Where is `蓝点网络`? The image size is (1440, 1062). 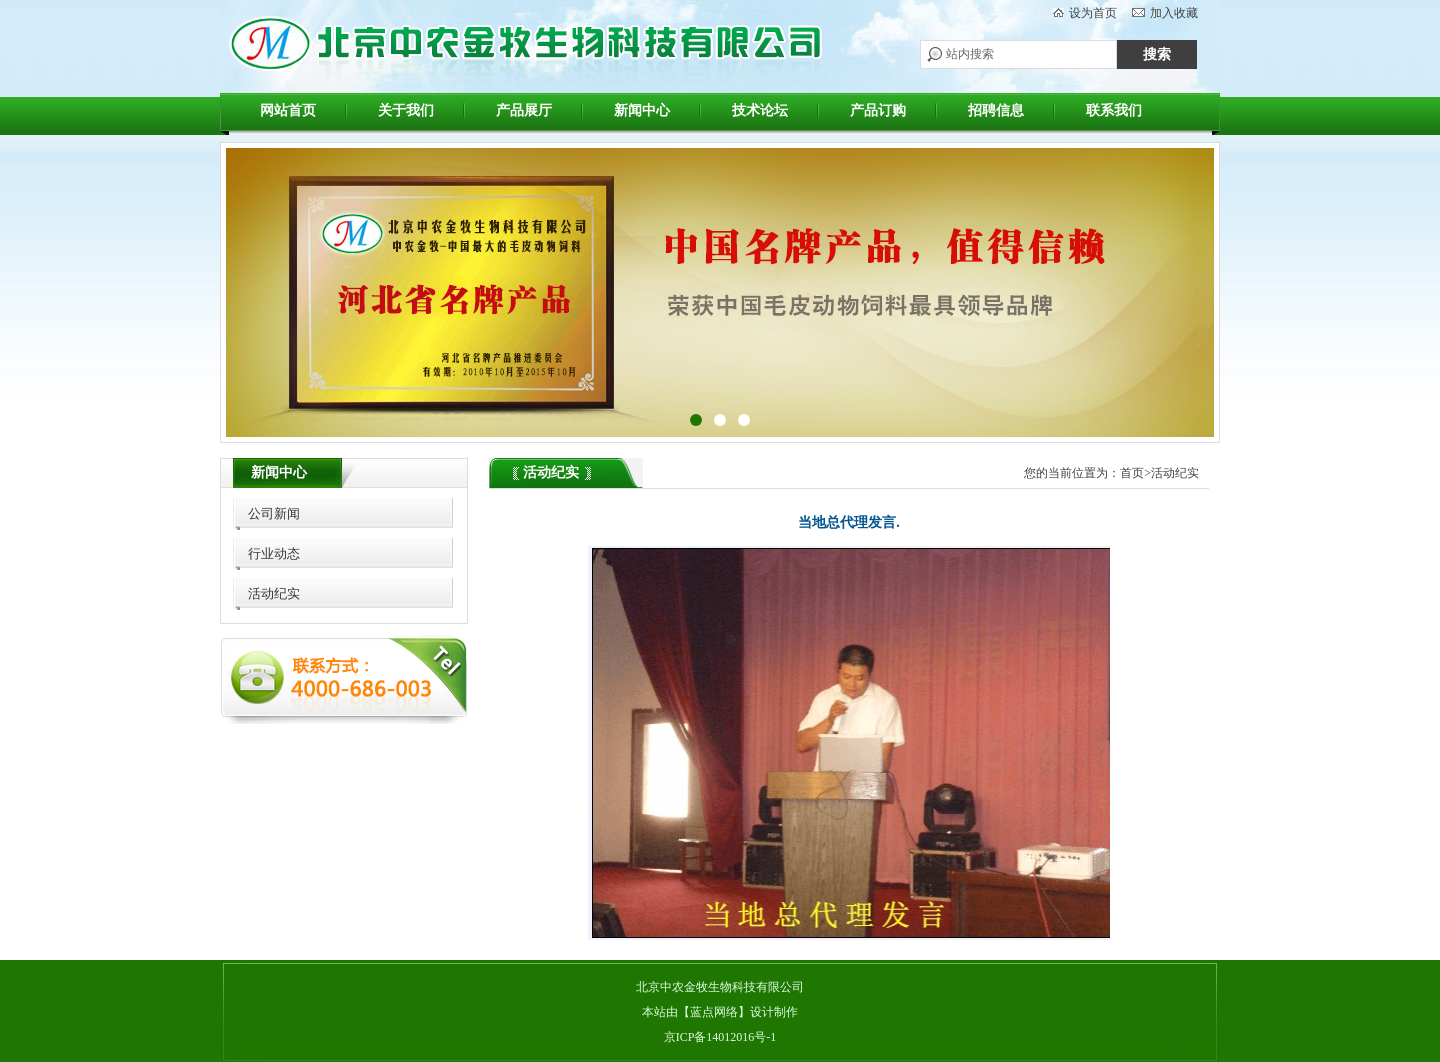
蓝点网络 is located at coordinates (714, 1012).